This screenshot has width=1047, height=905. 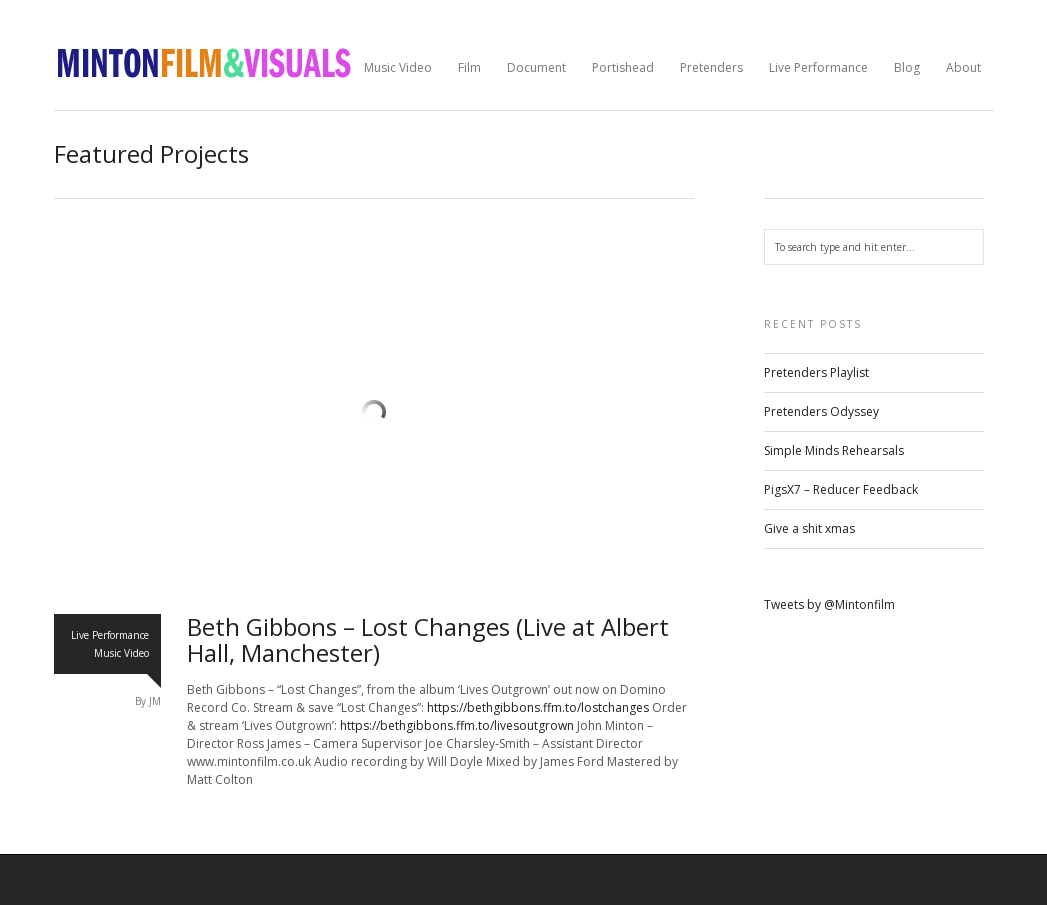 I want to click on Document, so click(x=536, y=67).